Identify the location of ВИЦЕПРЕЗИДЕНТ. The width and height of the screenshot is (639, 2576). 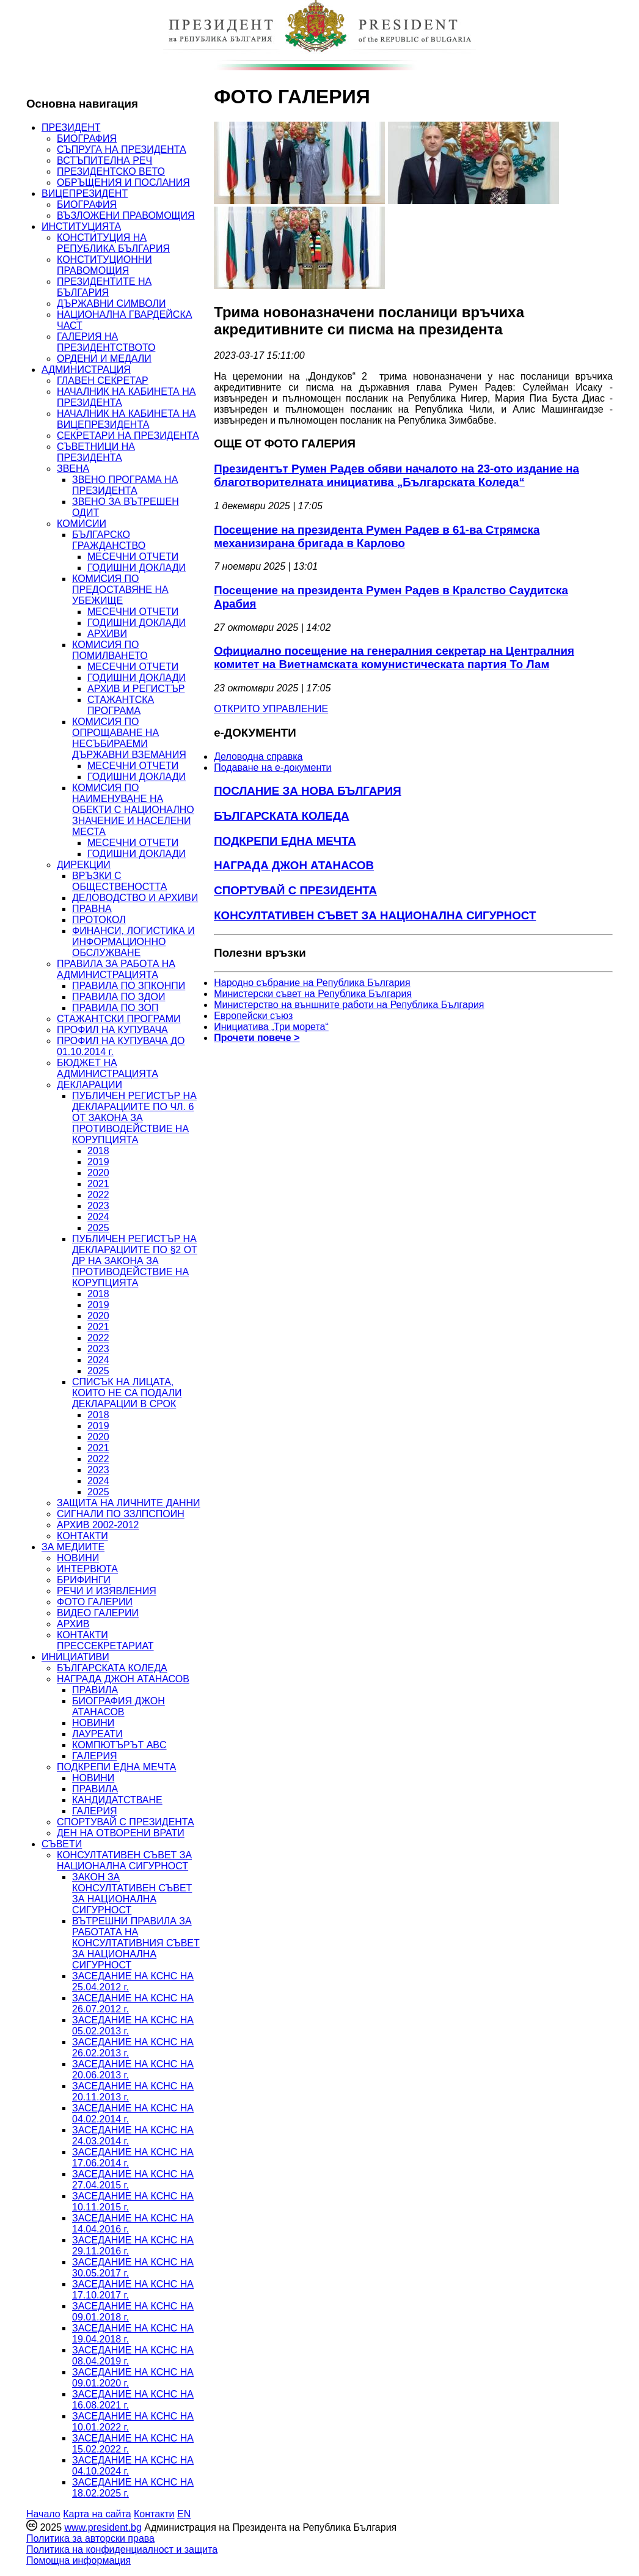
(85, 193).